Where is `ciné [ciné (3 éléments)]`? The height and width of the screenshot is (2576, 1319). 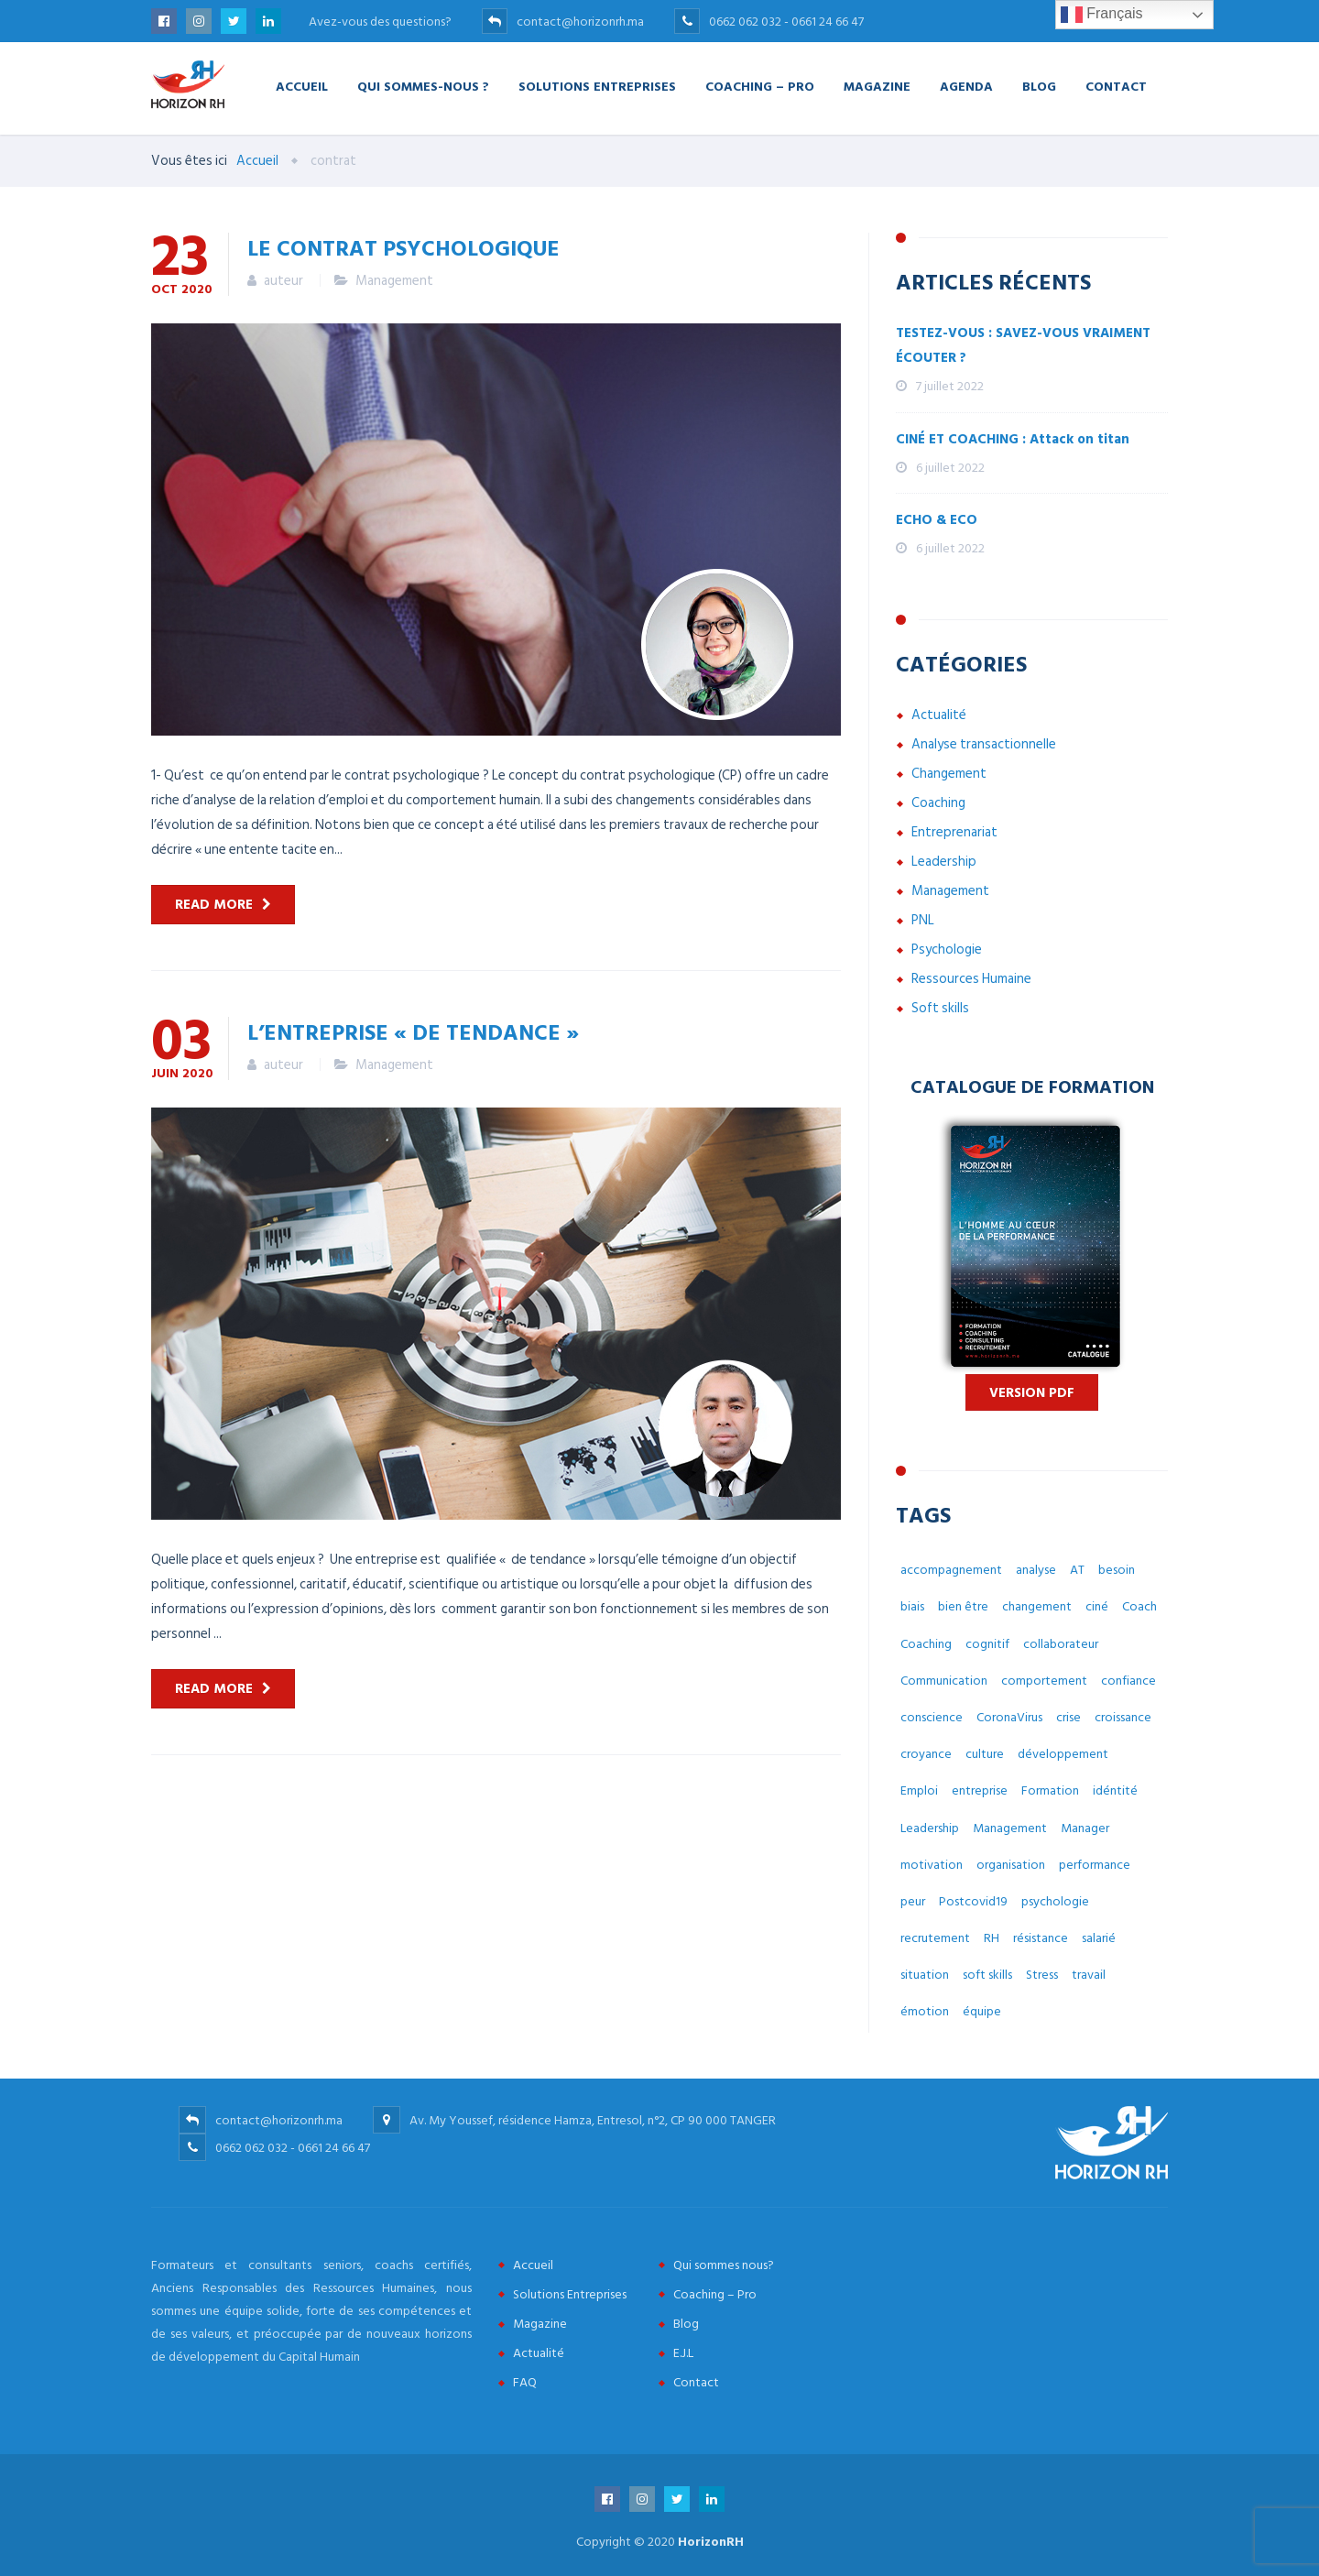 ciné [ciné (3 éléments)] is located at coordinates (1096, 1606).